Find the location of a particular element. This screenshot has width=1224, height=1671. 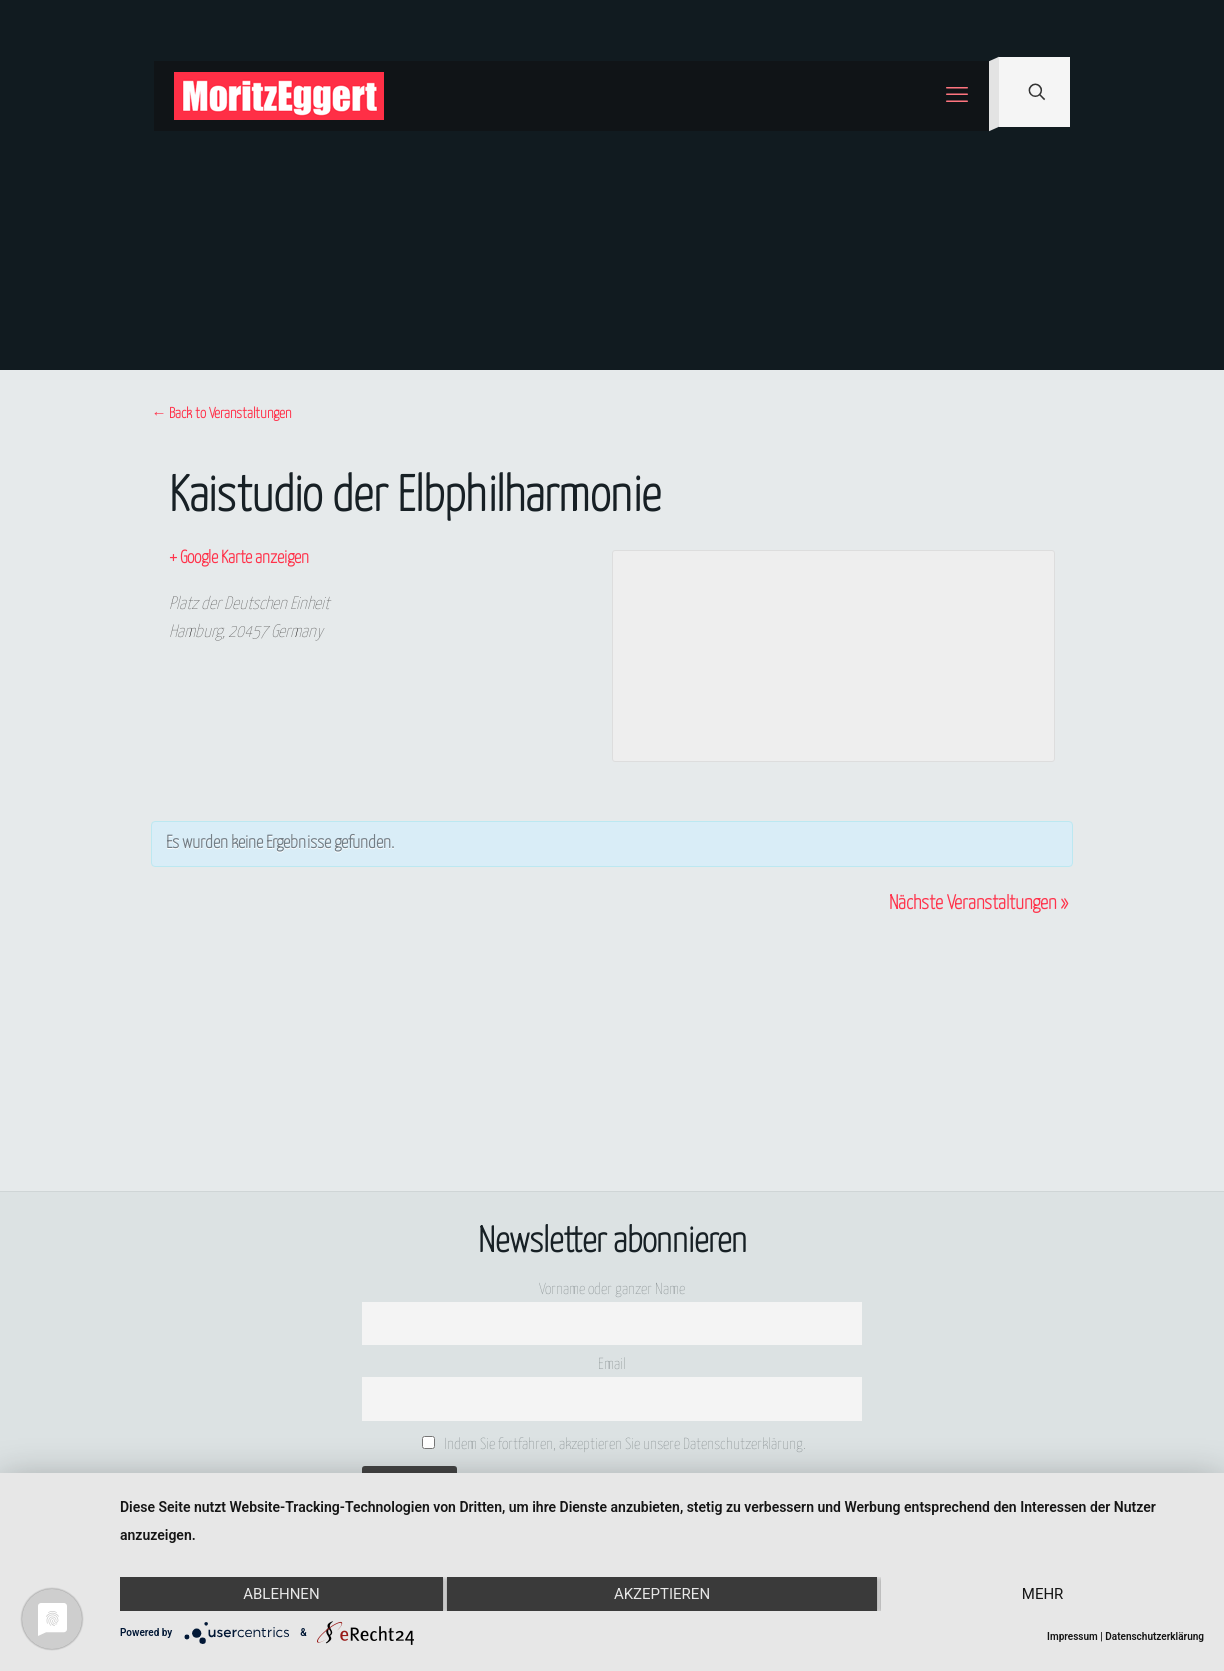

Email is located at coordinates (612, 1364).